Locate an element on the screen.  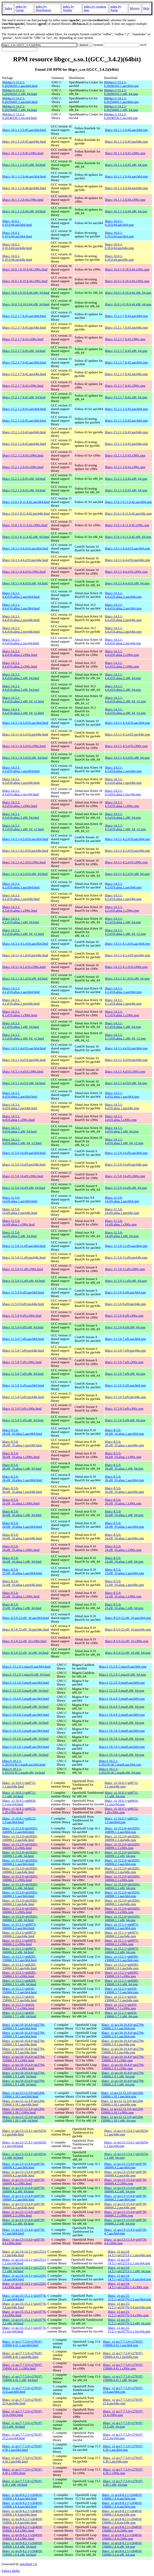
libgcc-14.3.1-4.3.el10.alma.1.s390x.html is located at coordinates (19, 804).